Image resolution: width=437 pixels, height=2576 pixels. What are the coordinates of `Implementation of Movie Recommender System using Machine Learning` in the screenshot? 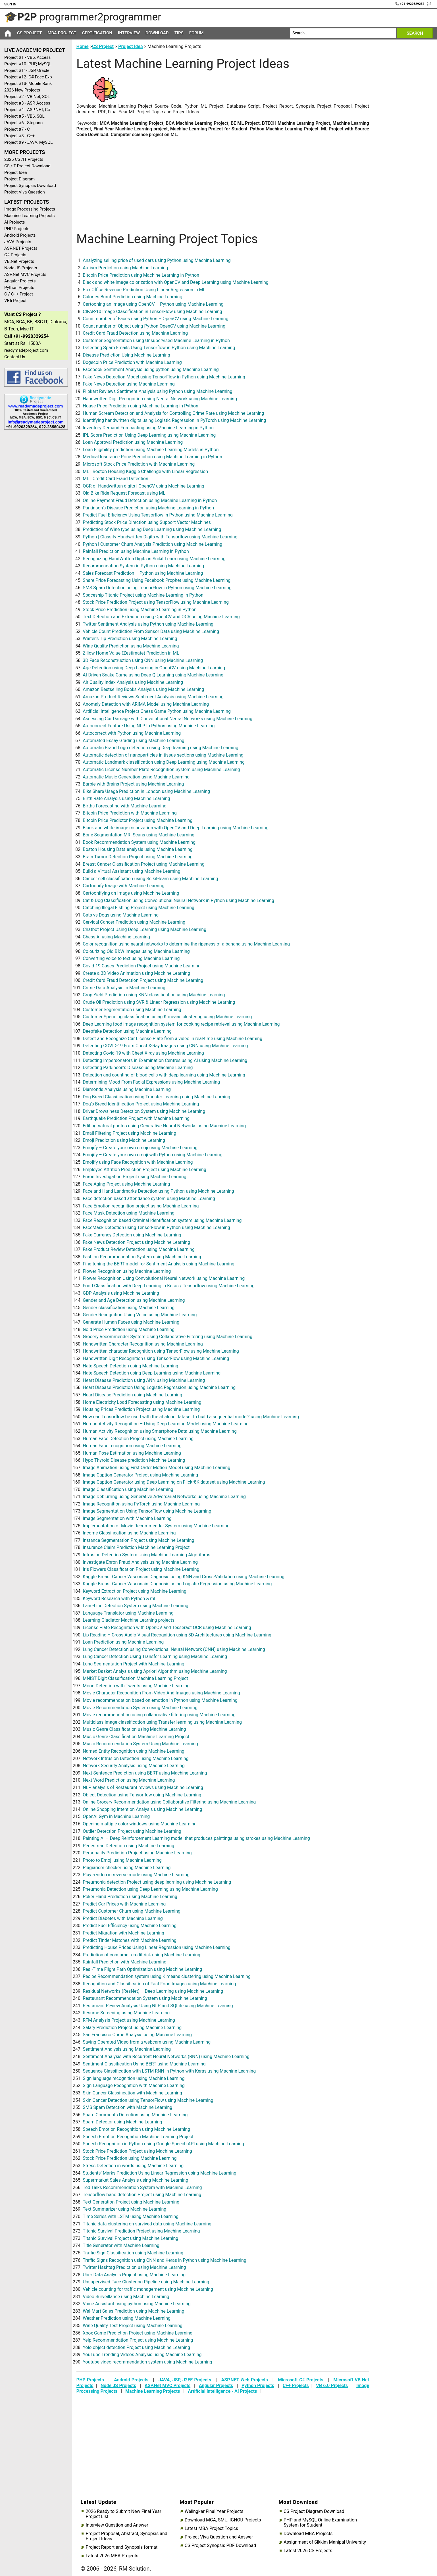 It's located at (156, 1525).